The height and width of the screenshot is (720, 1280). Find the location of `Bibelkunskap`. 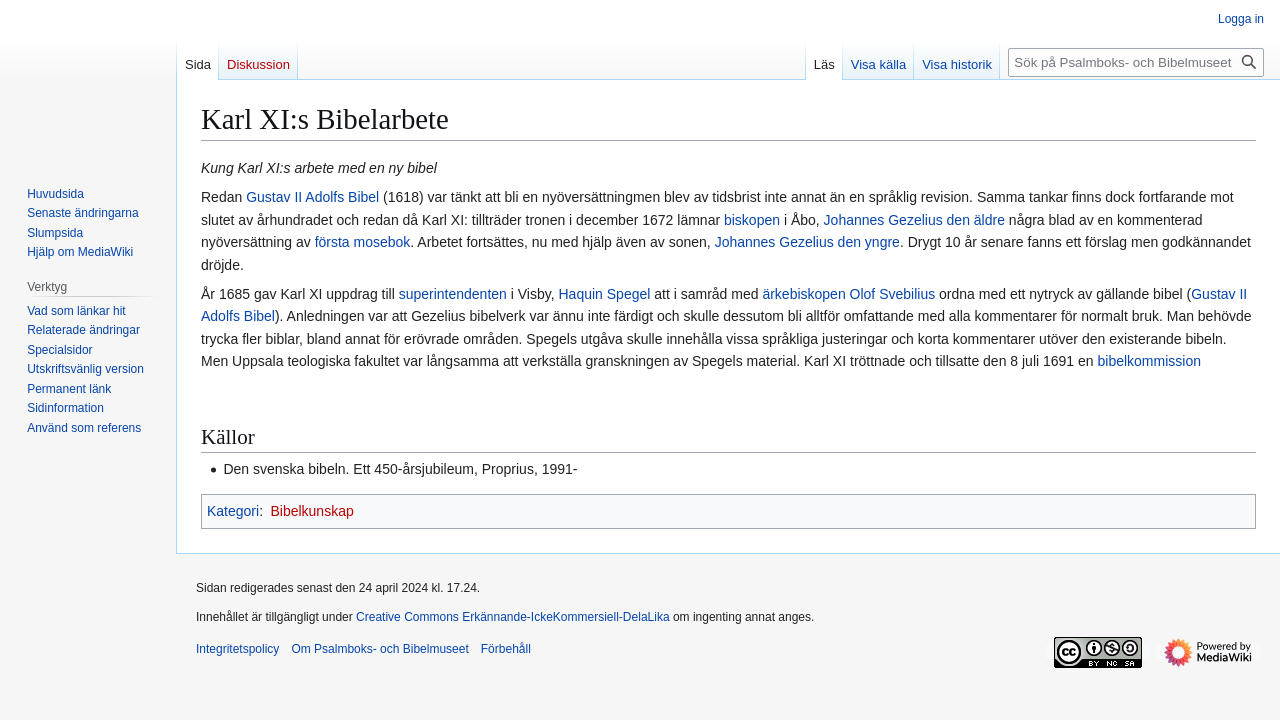

Bibelkunskap is located at coordinates (311, 511).